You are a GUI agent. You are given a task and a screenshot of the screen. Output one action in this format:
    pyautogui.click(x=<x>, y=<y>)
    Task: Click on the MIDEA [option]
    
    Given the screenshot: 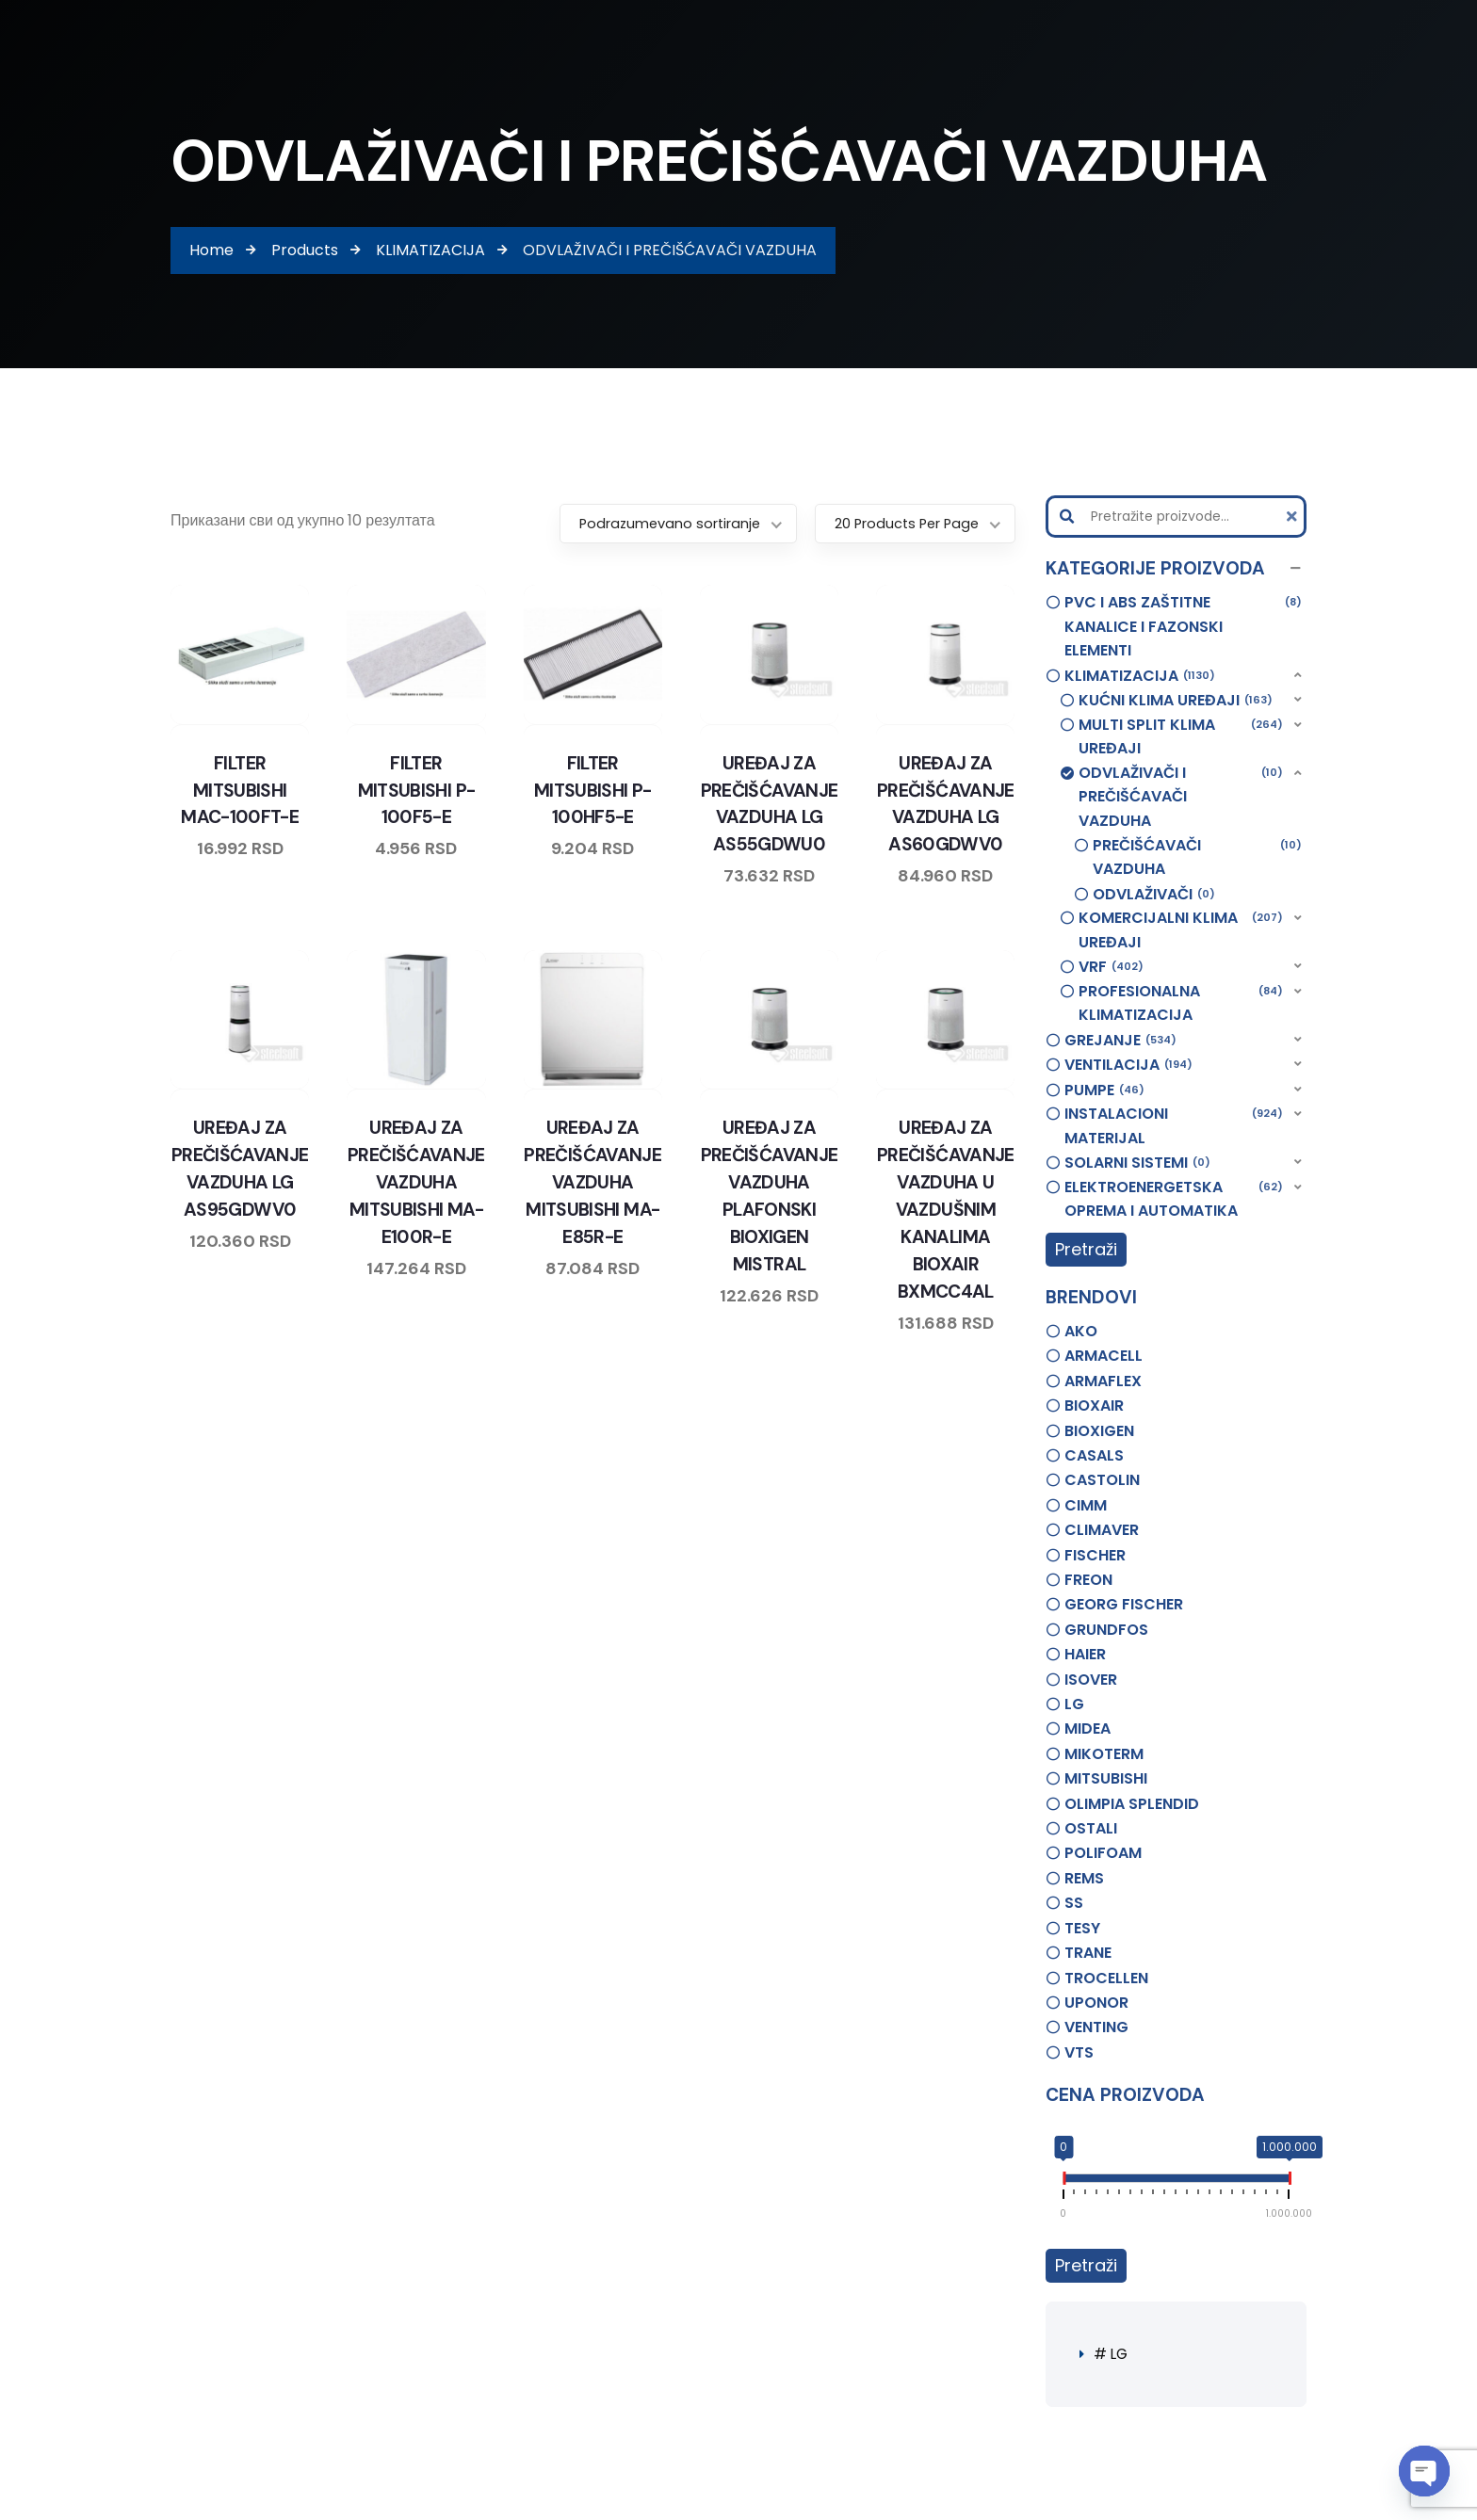 What is the action you would take?
    pyautogui.click(x=1087, y=1728)
    